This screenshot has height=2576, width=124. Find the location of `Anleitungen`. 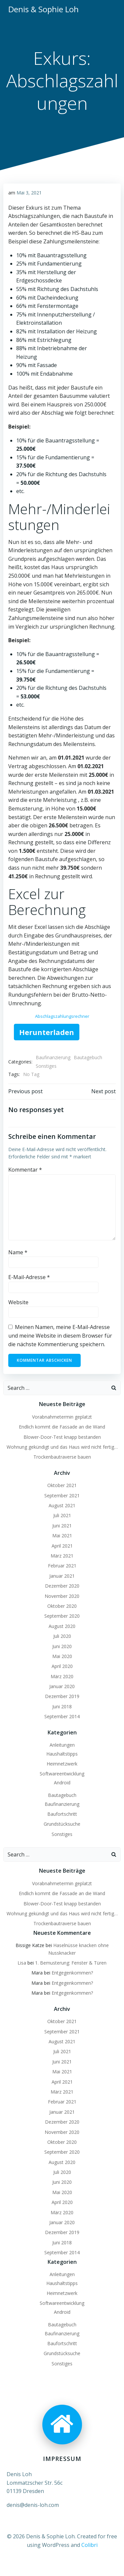

Anleitungen is located at coordinates (62, 1745).